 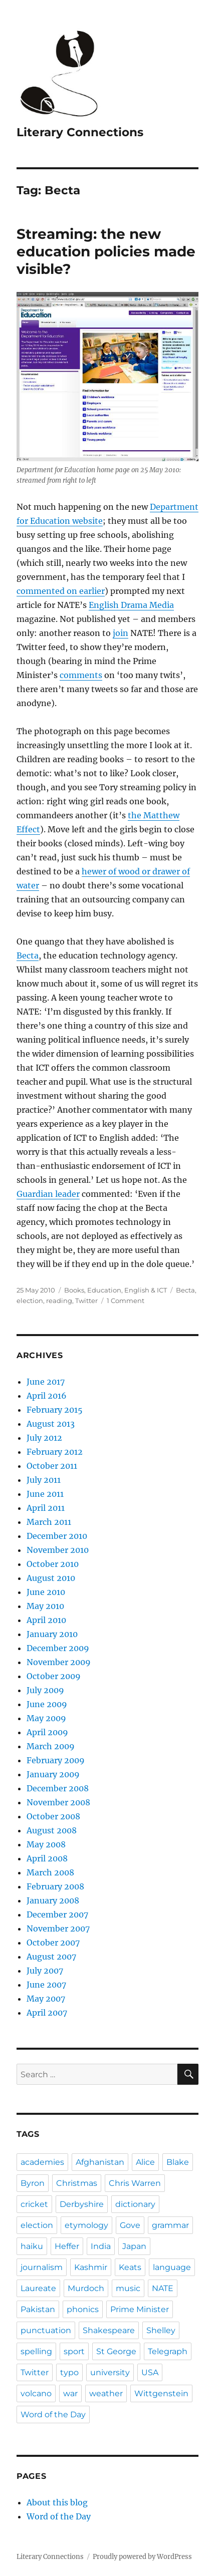 What do you see at coordinates (55, 1886) in the screenshot?
I see `February 2008` at bounding box center [55, 1886].